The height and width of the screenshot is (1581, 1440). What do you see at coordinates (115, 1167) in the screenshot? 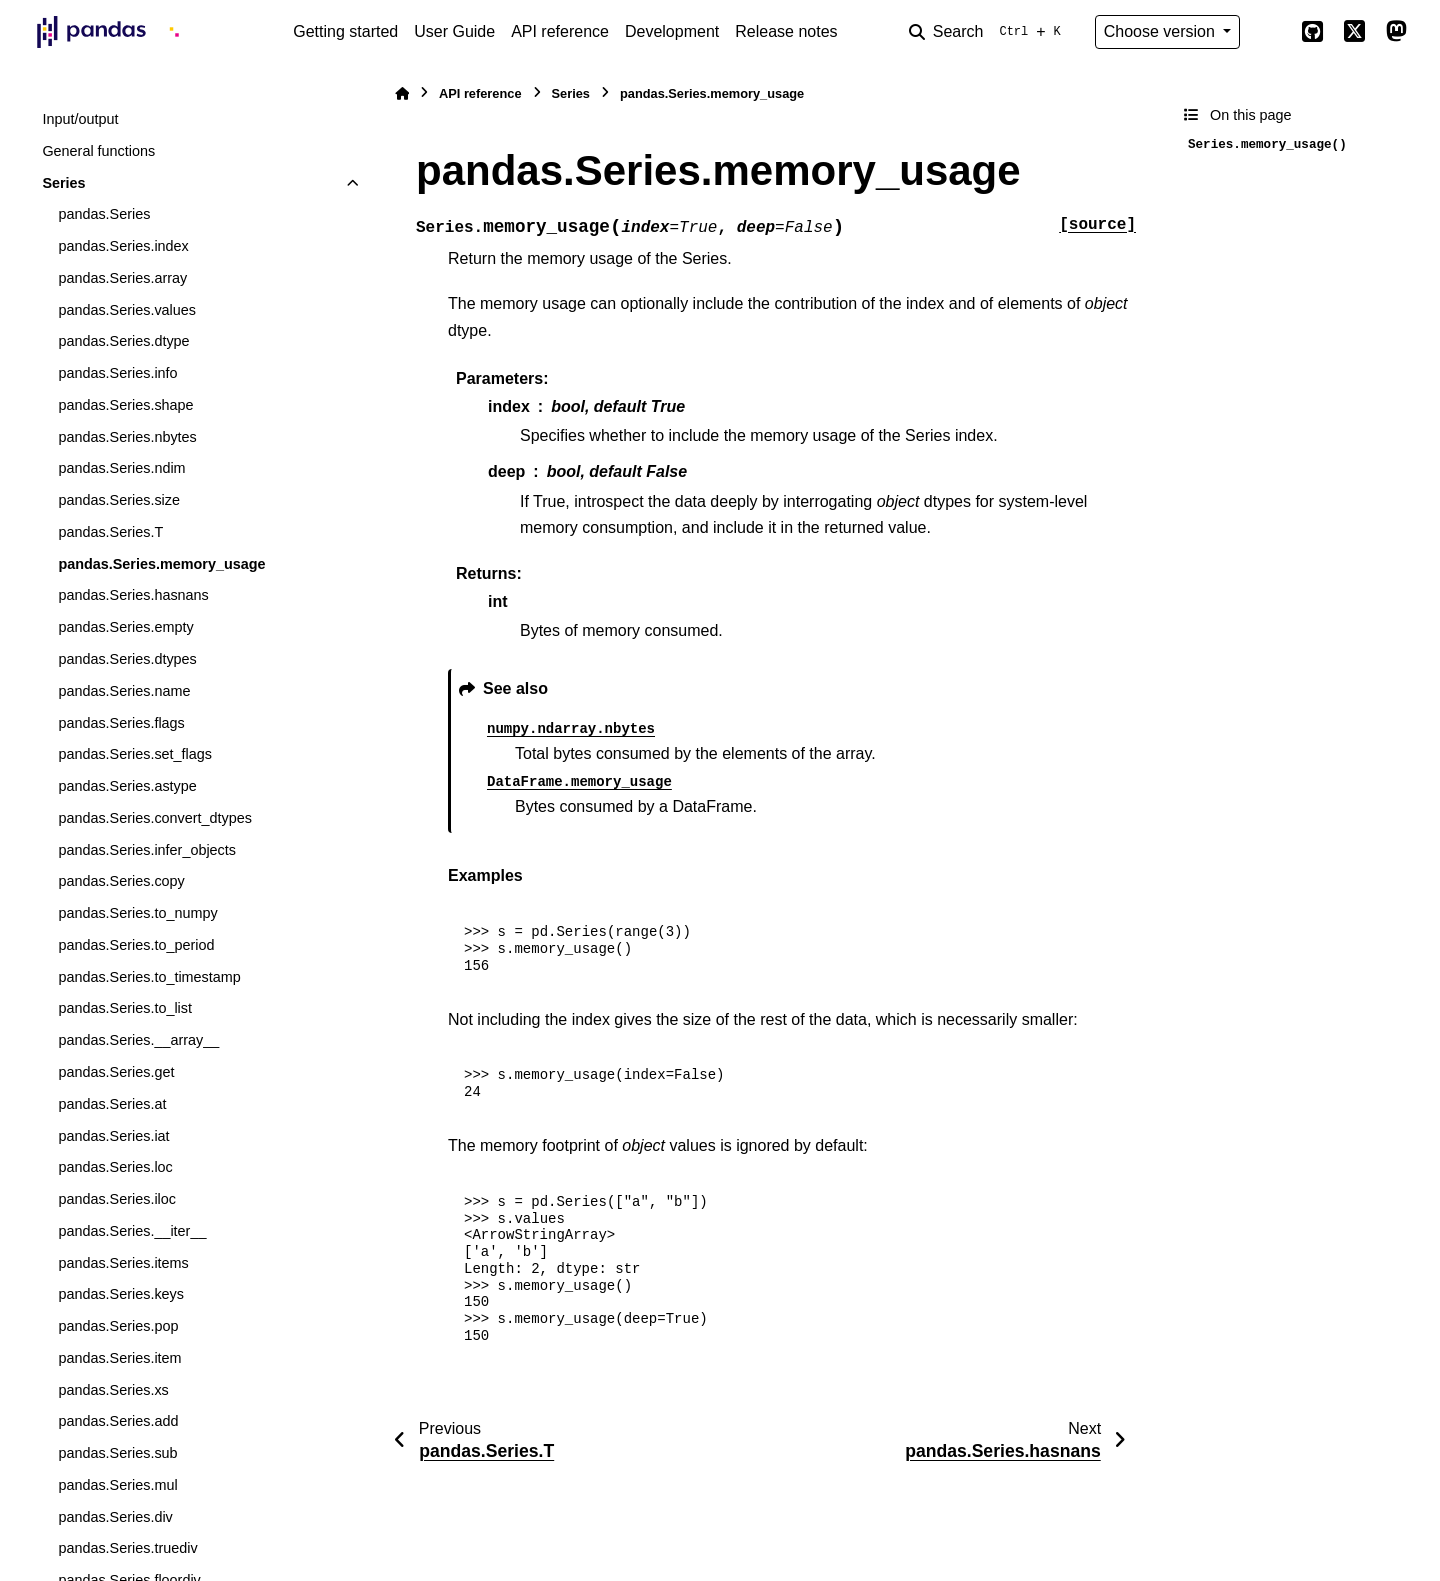
I see `pandas.Series.loc` at bounding box center [115, 1167].